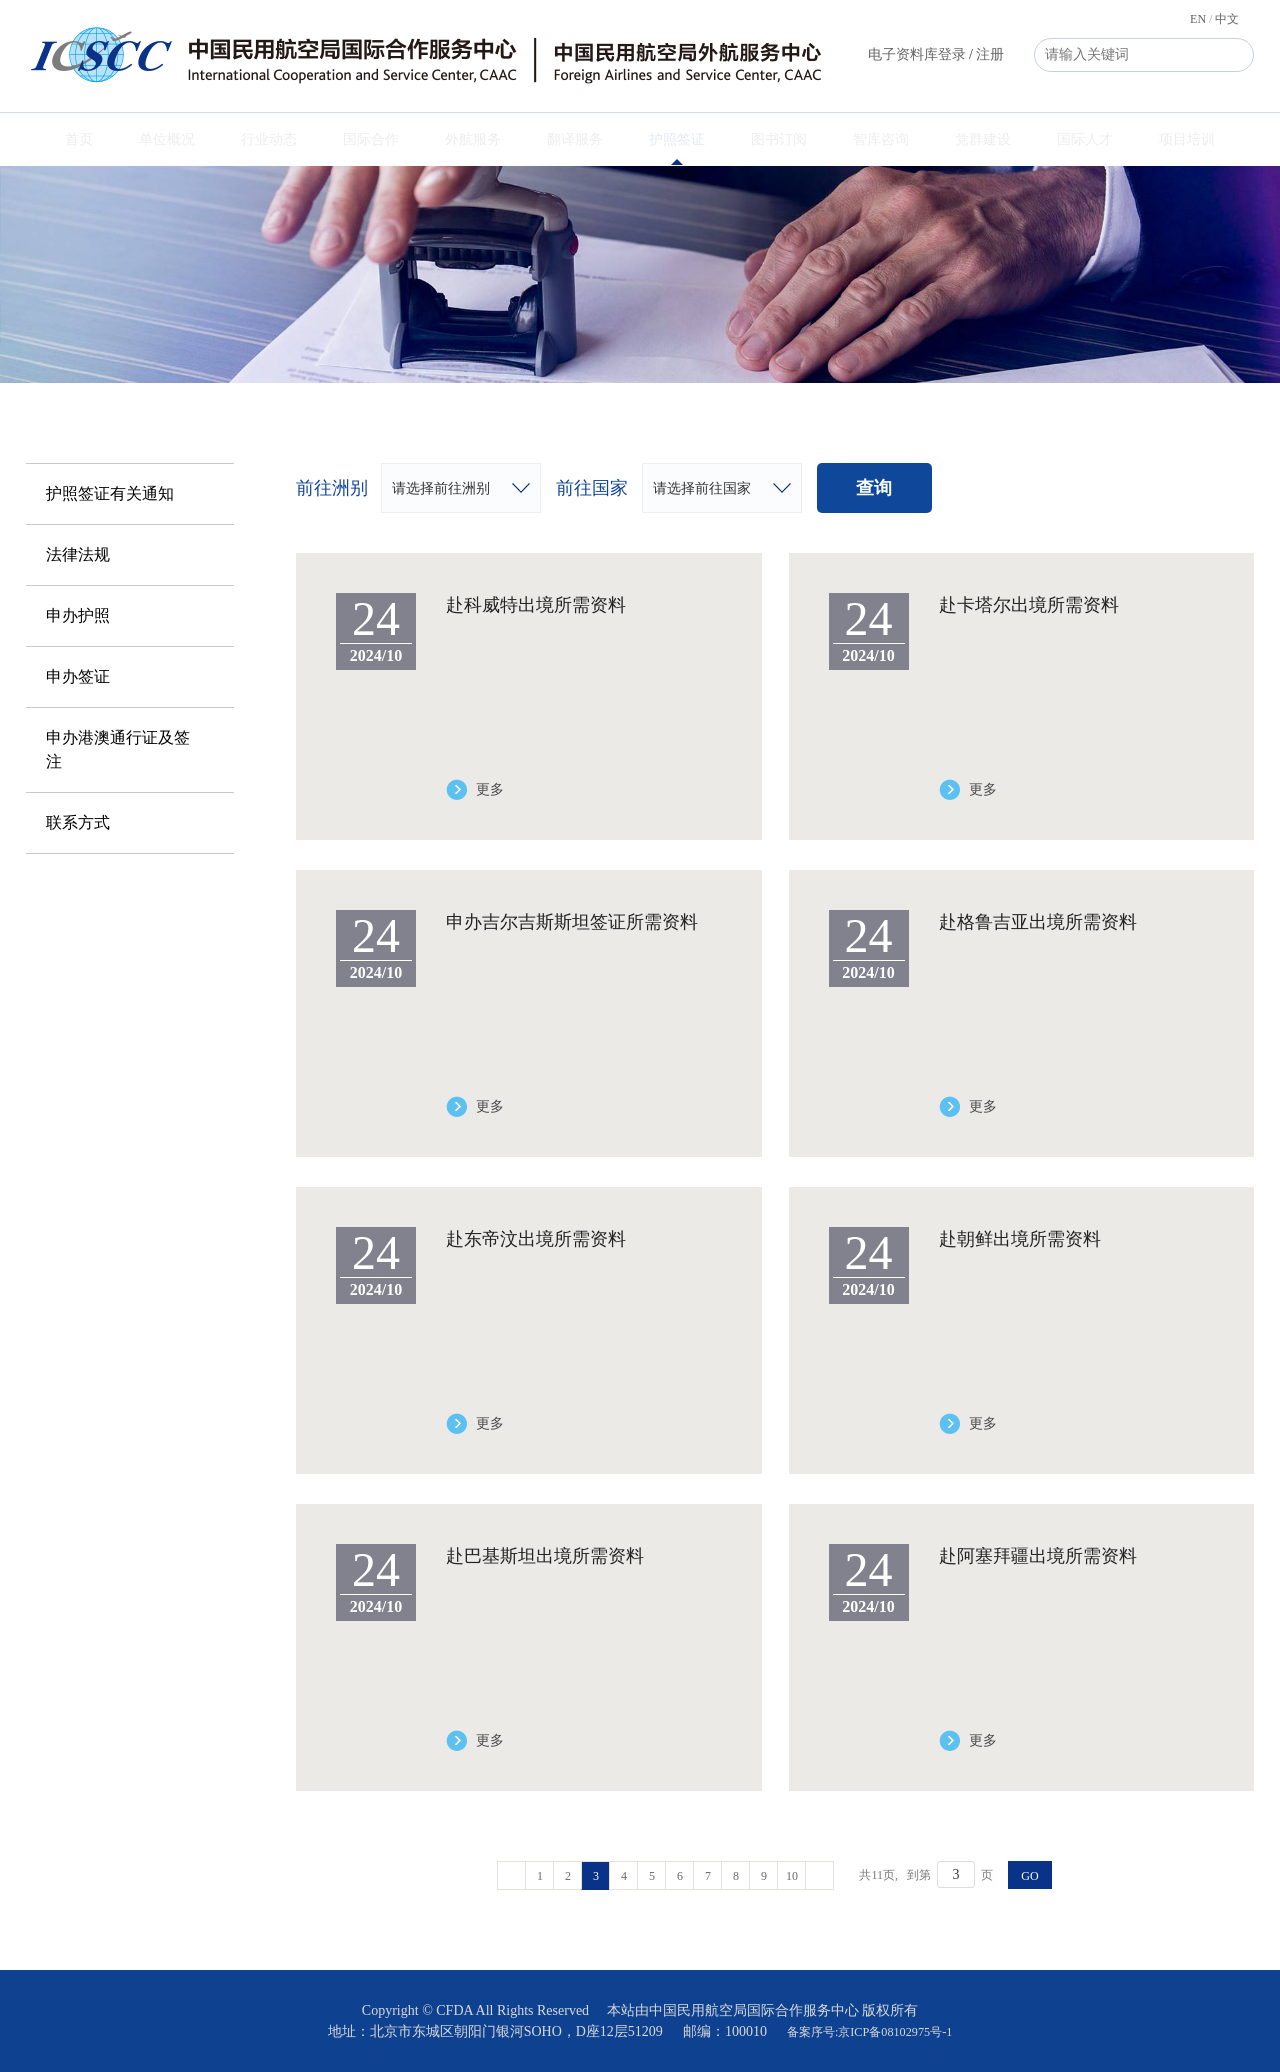  What do you see at coordinates (1227, 19) in the screenshot?
I see `中文` at bounding box center [1227, 19].